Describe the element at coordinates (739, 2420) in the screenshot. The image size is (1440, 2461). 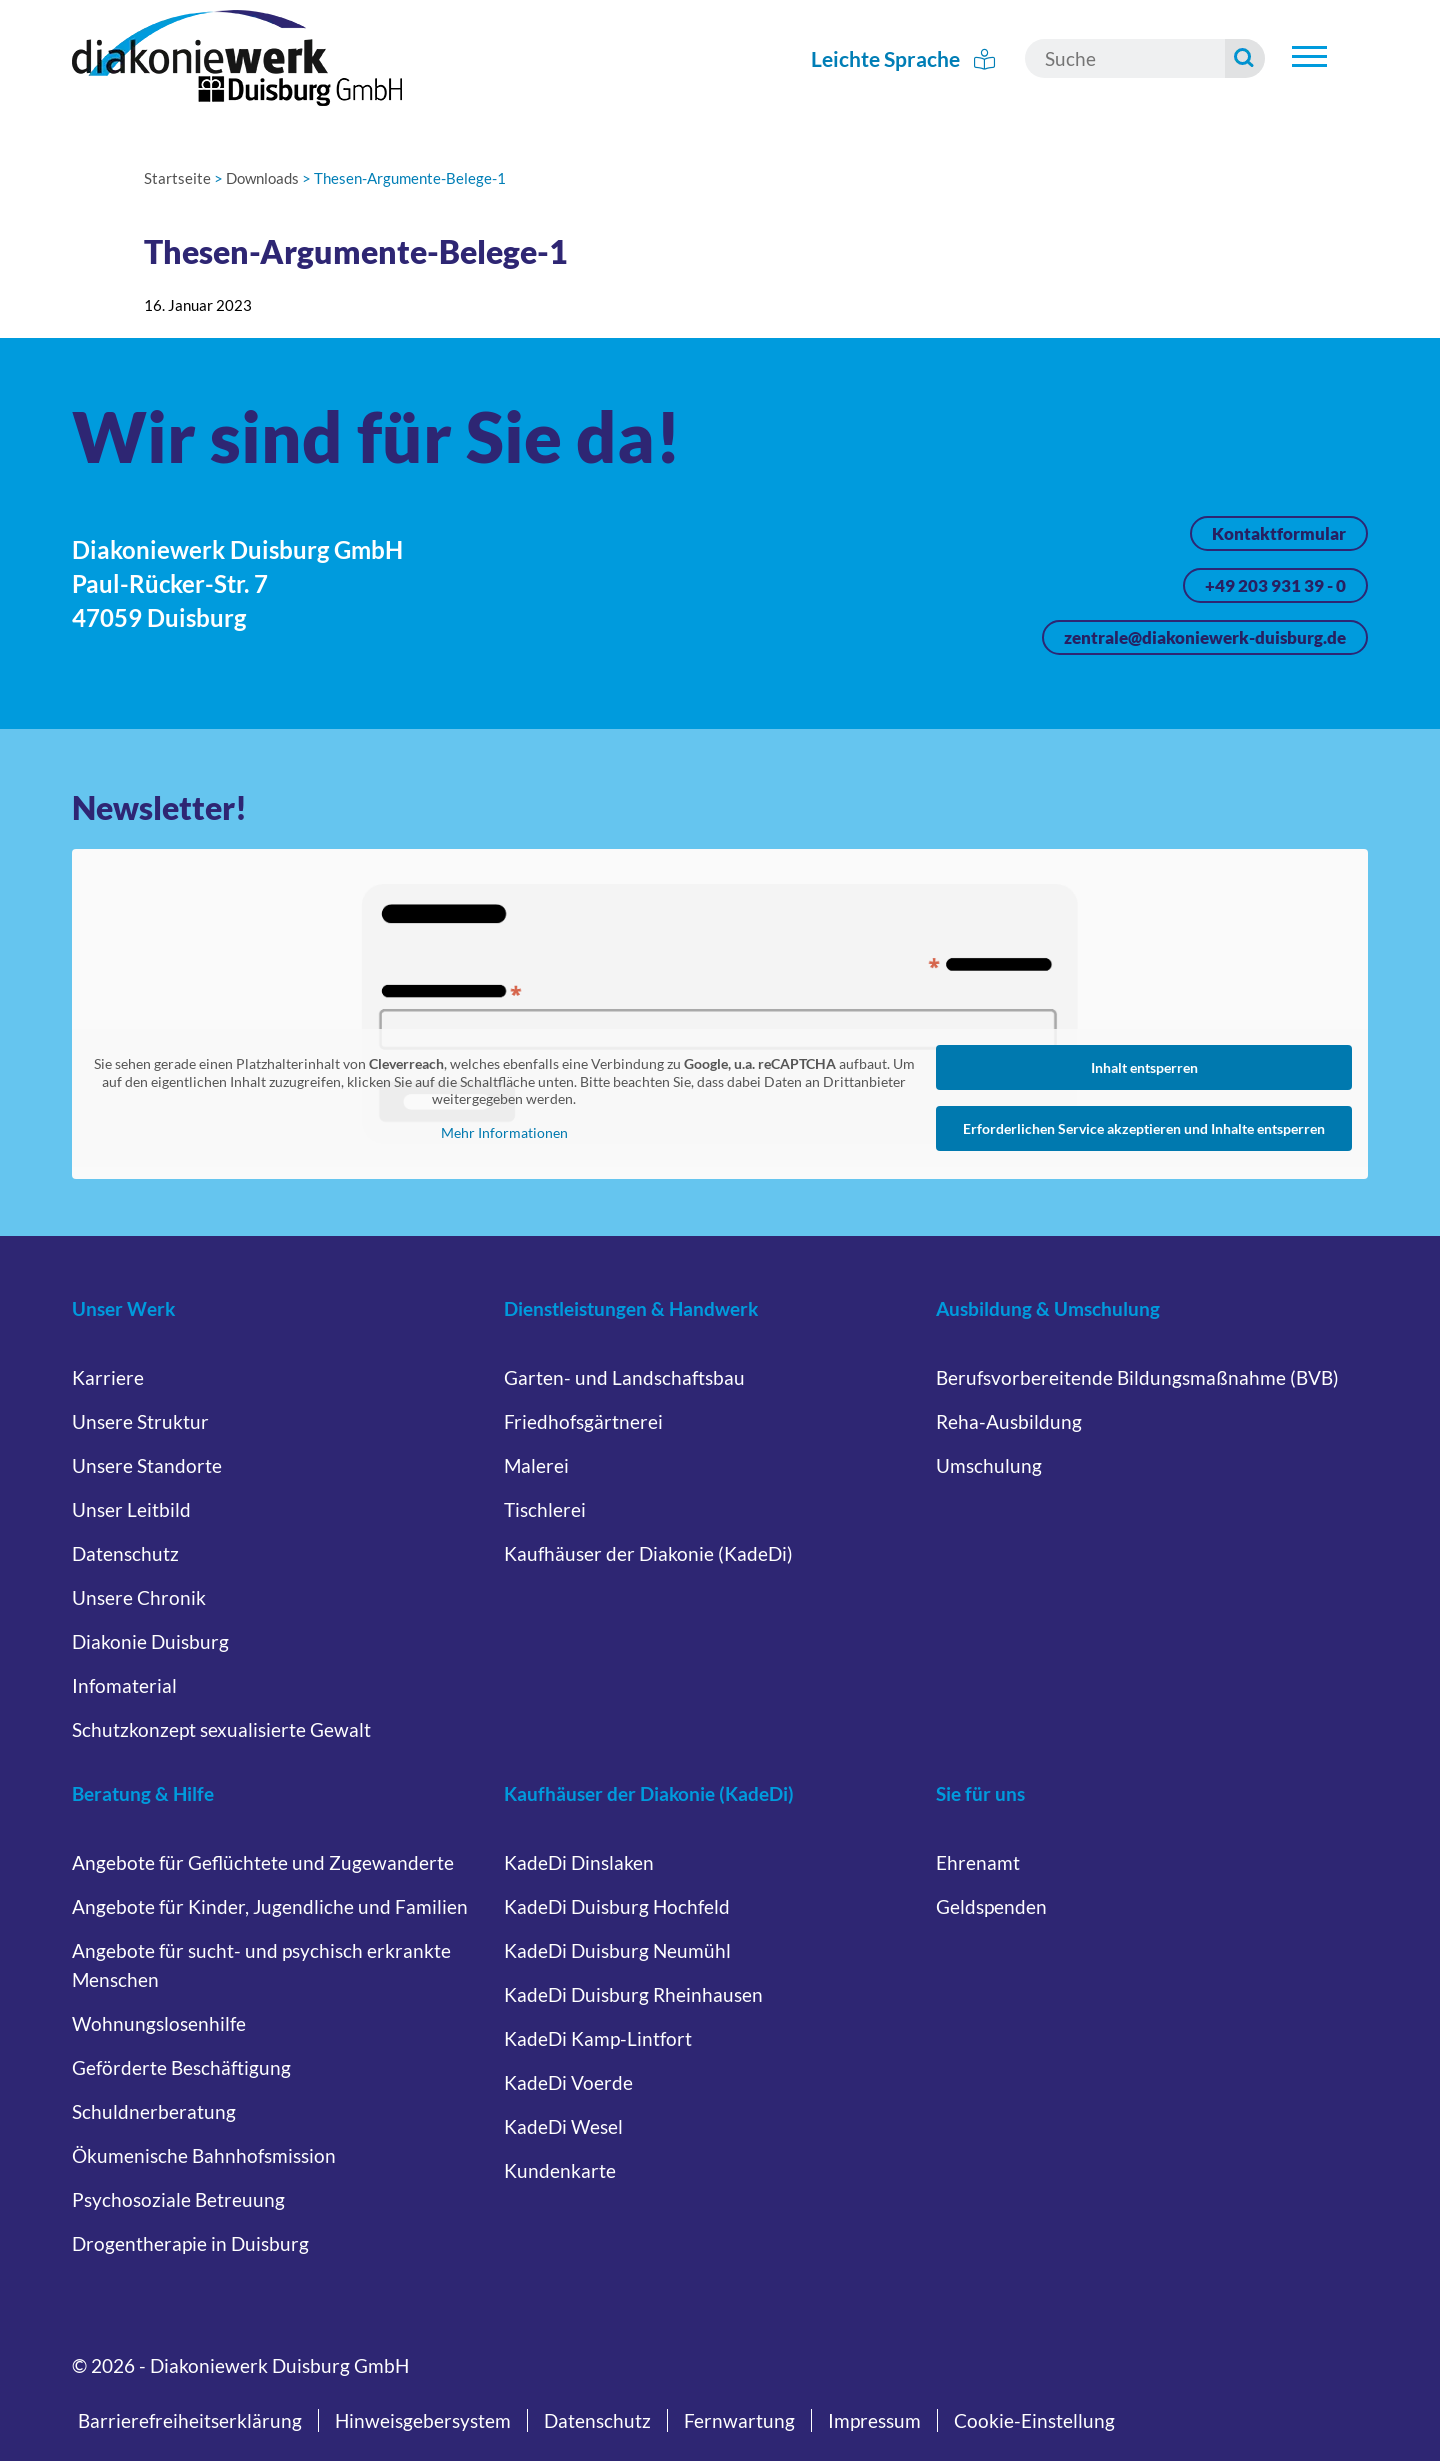
I see `Fernwartung` at that location.